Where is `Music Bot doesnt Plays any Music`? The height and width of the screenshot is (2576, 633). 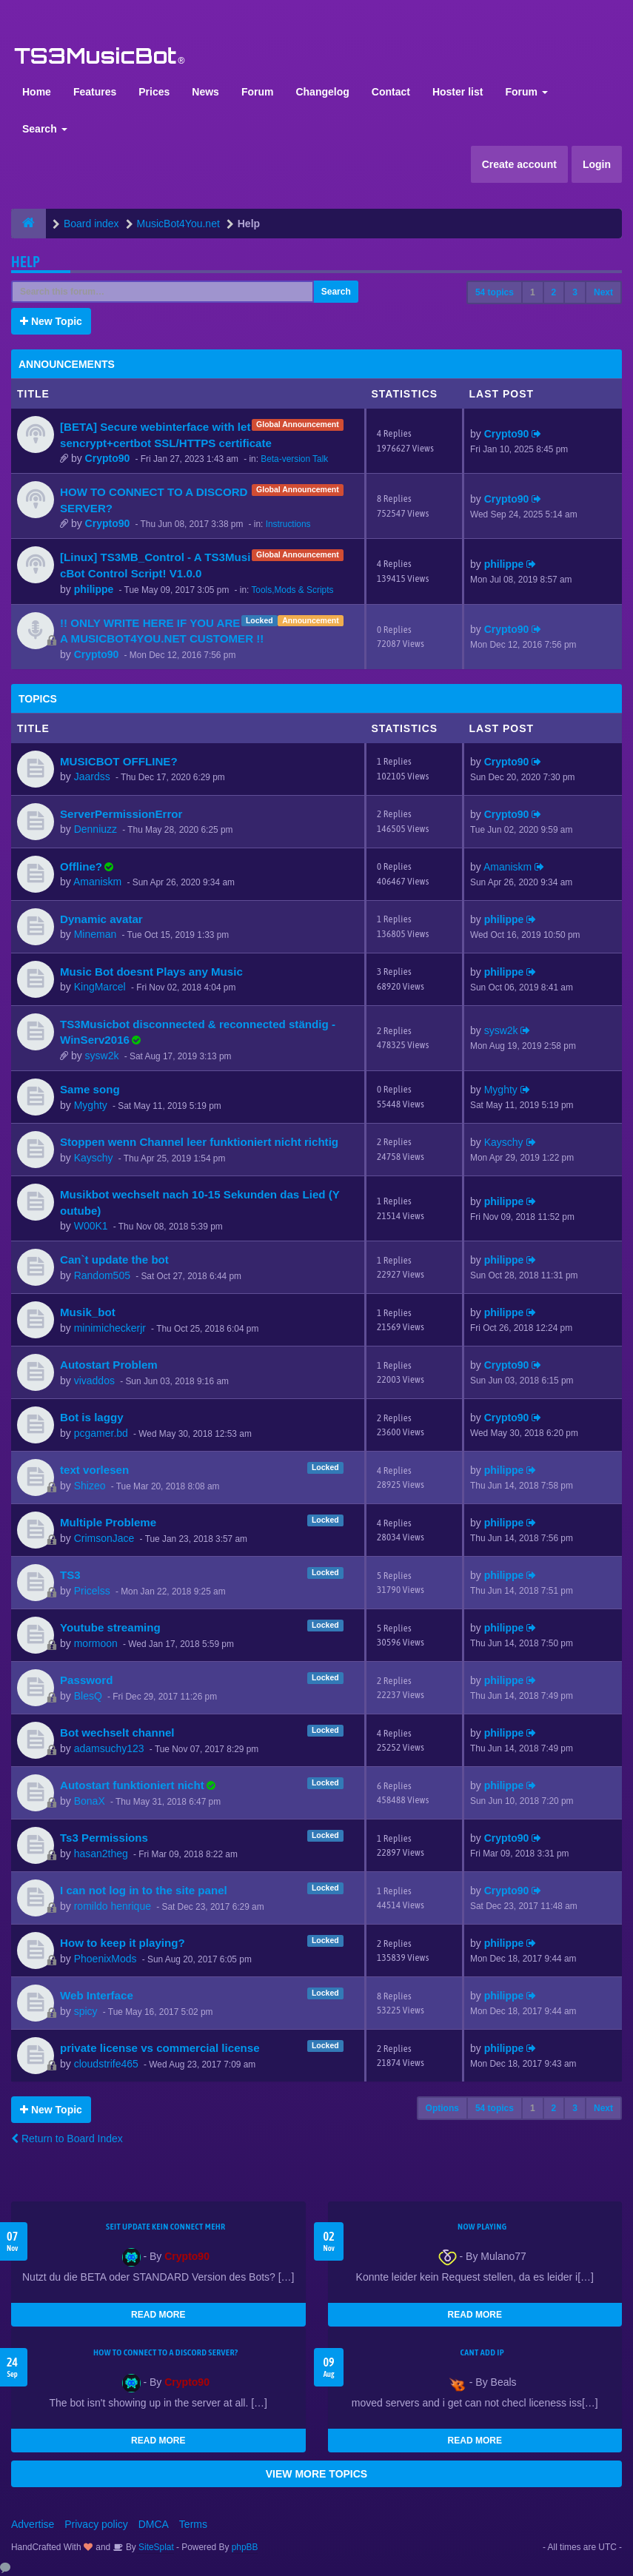 Music Bot doesnt Plays any Music is located at coordinates (151, 971).